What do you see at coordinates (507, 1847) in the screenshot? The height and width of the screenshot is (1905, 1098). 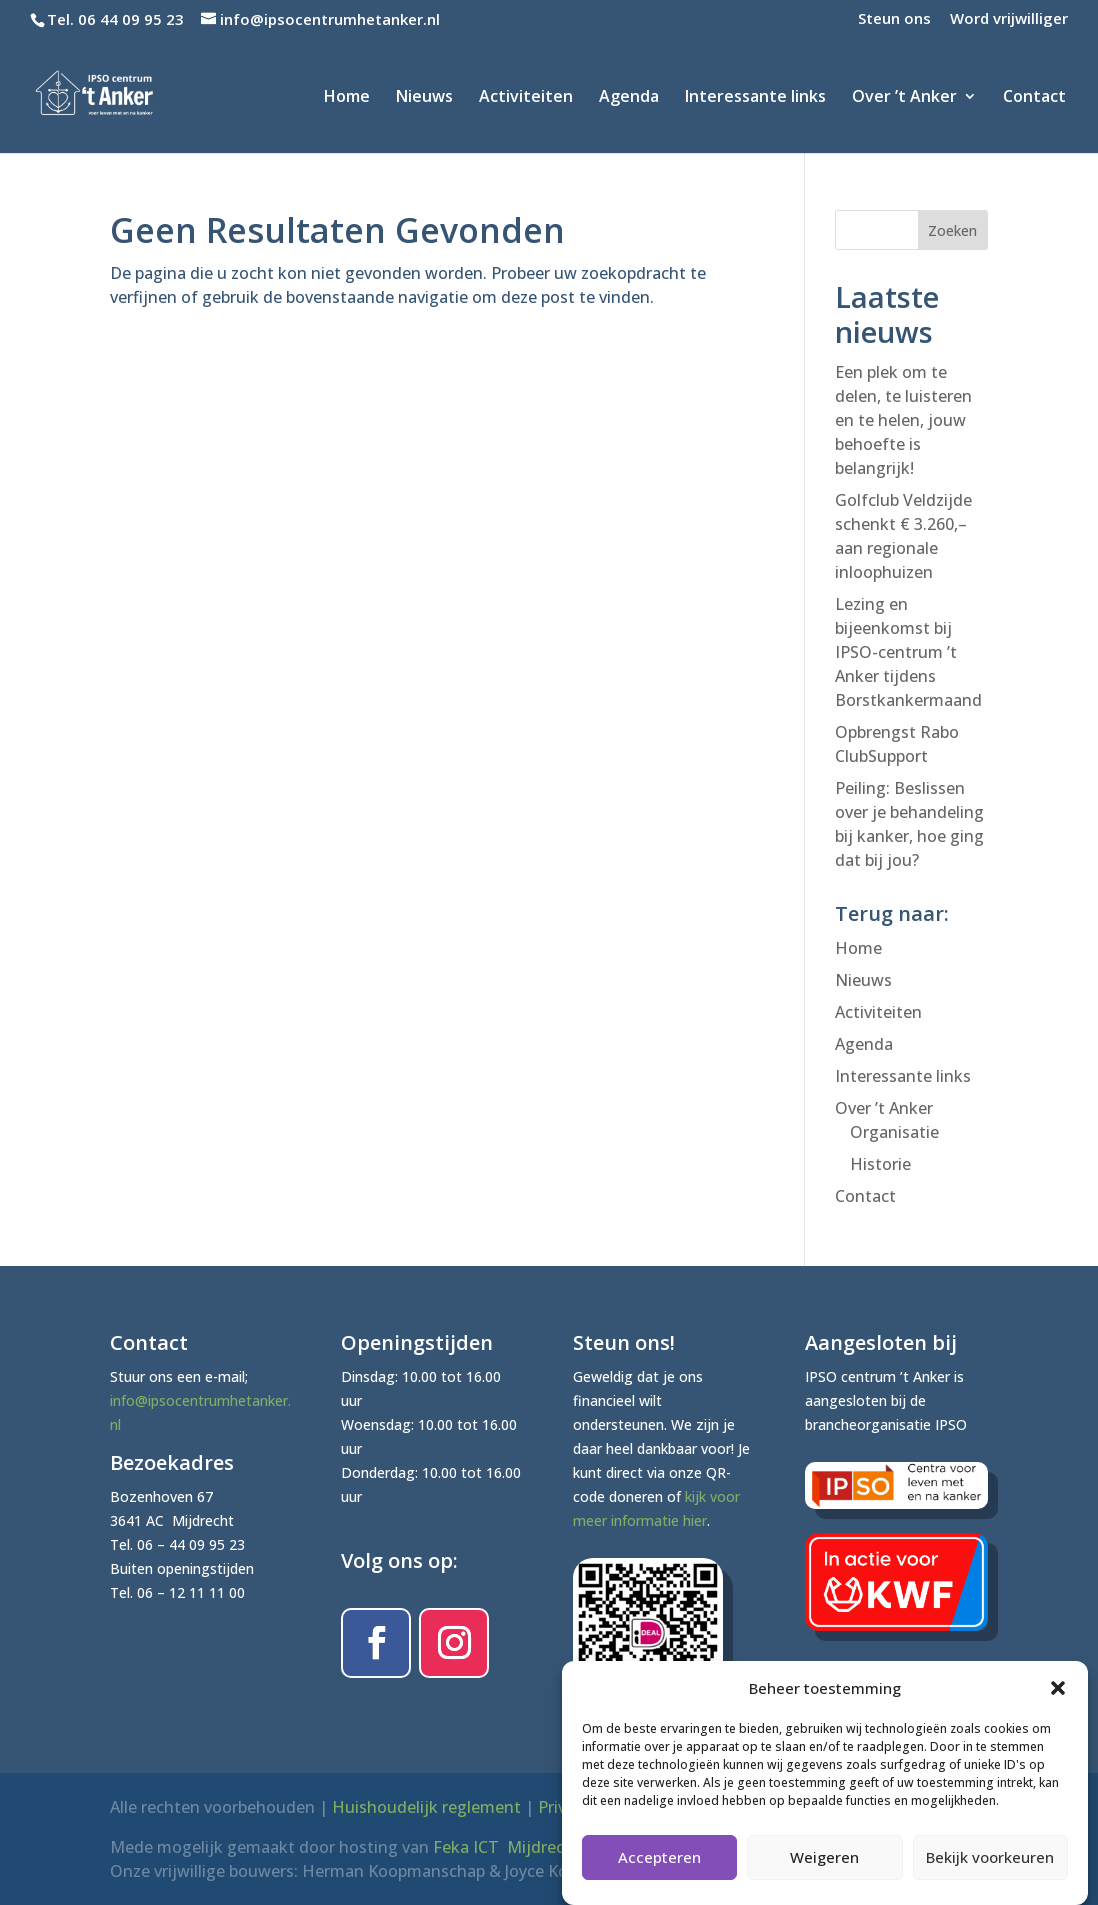 I see `Feka ICT Mijdrecht` at bounding box center [507, 1847].